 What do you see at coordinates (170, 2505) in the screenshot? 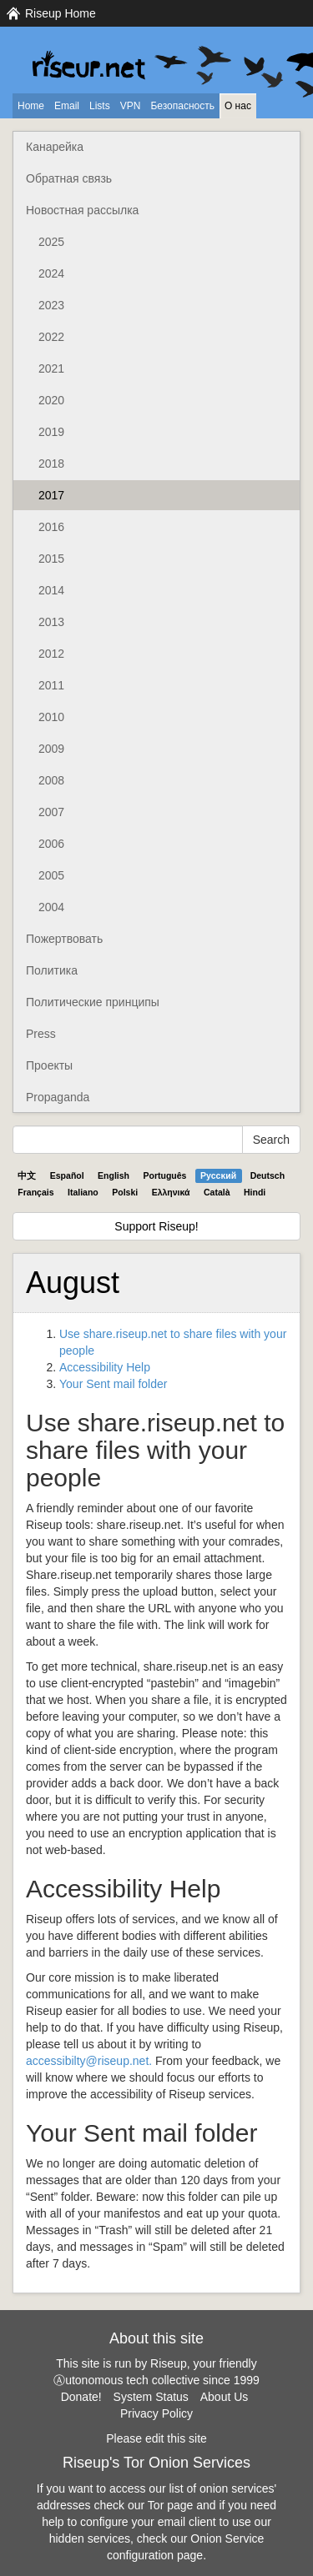
I see `Tor page` at bounding box center [170, 2505].